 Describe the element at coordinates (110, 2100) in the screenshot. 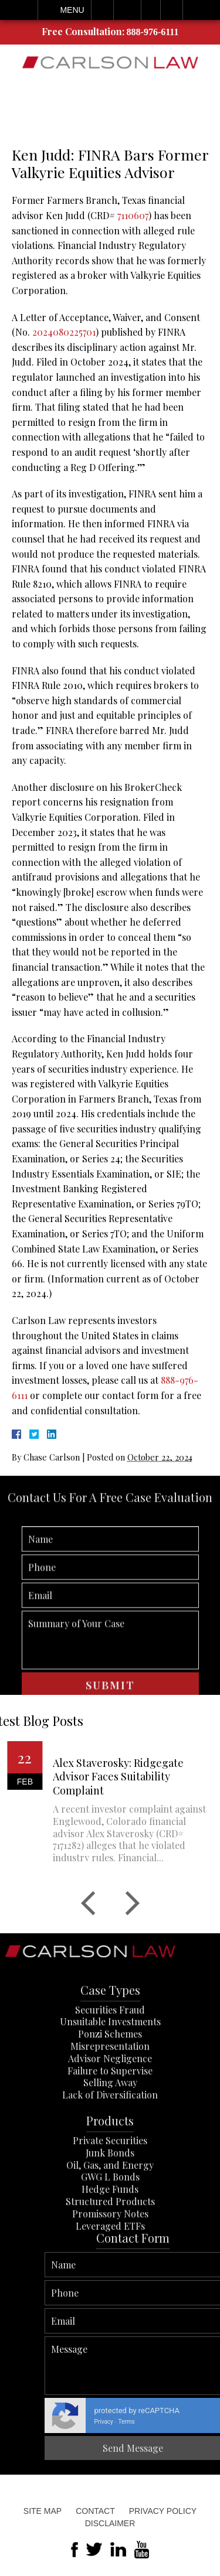

I see `Misrepresentation` at that location.